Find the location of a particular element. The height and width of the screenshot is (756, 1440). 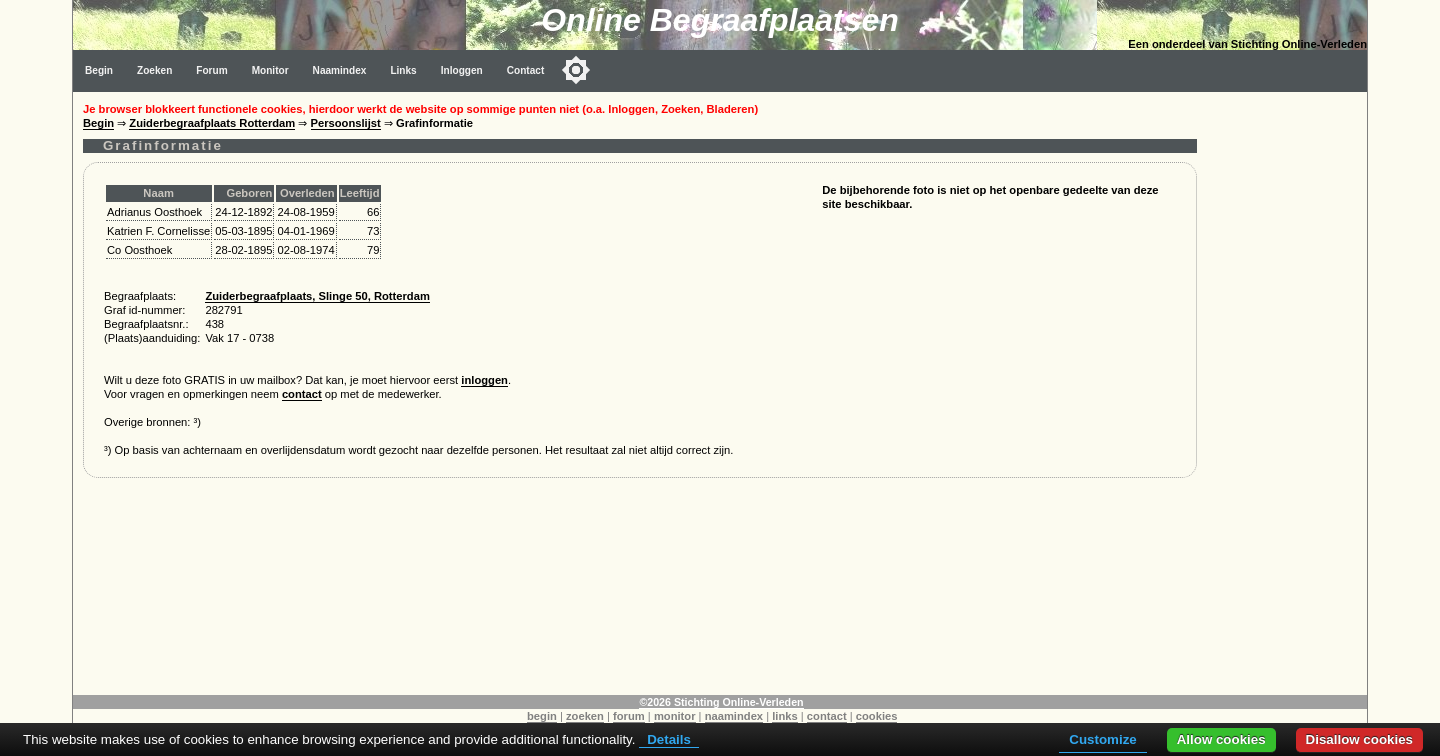

Links is located at coordinates (403, 70).